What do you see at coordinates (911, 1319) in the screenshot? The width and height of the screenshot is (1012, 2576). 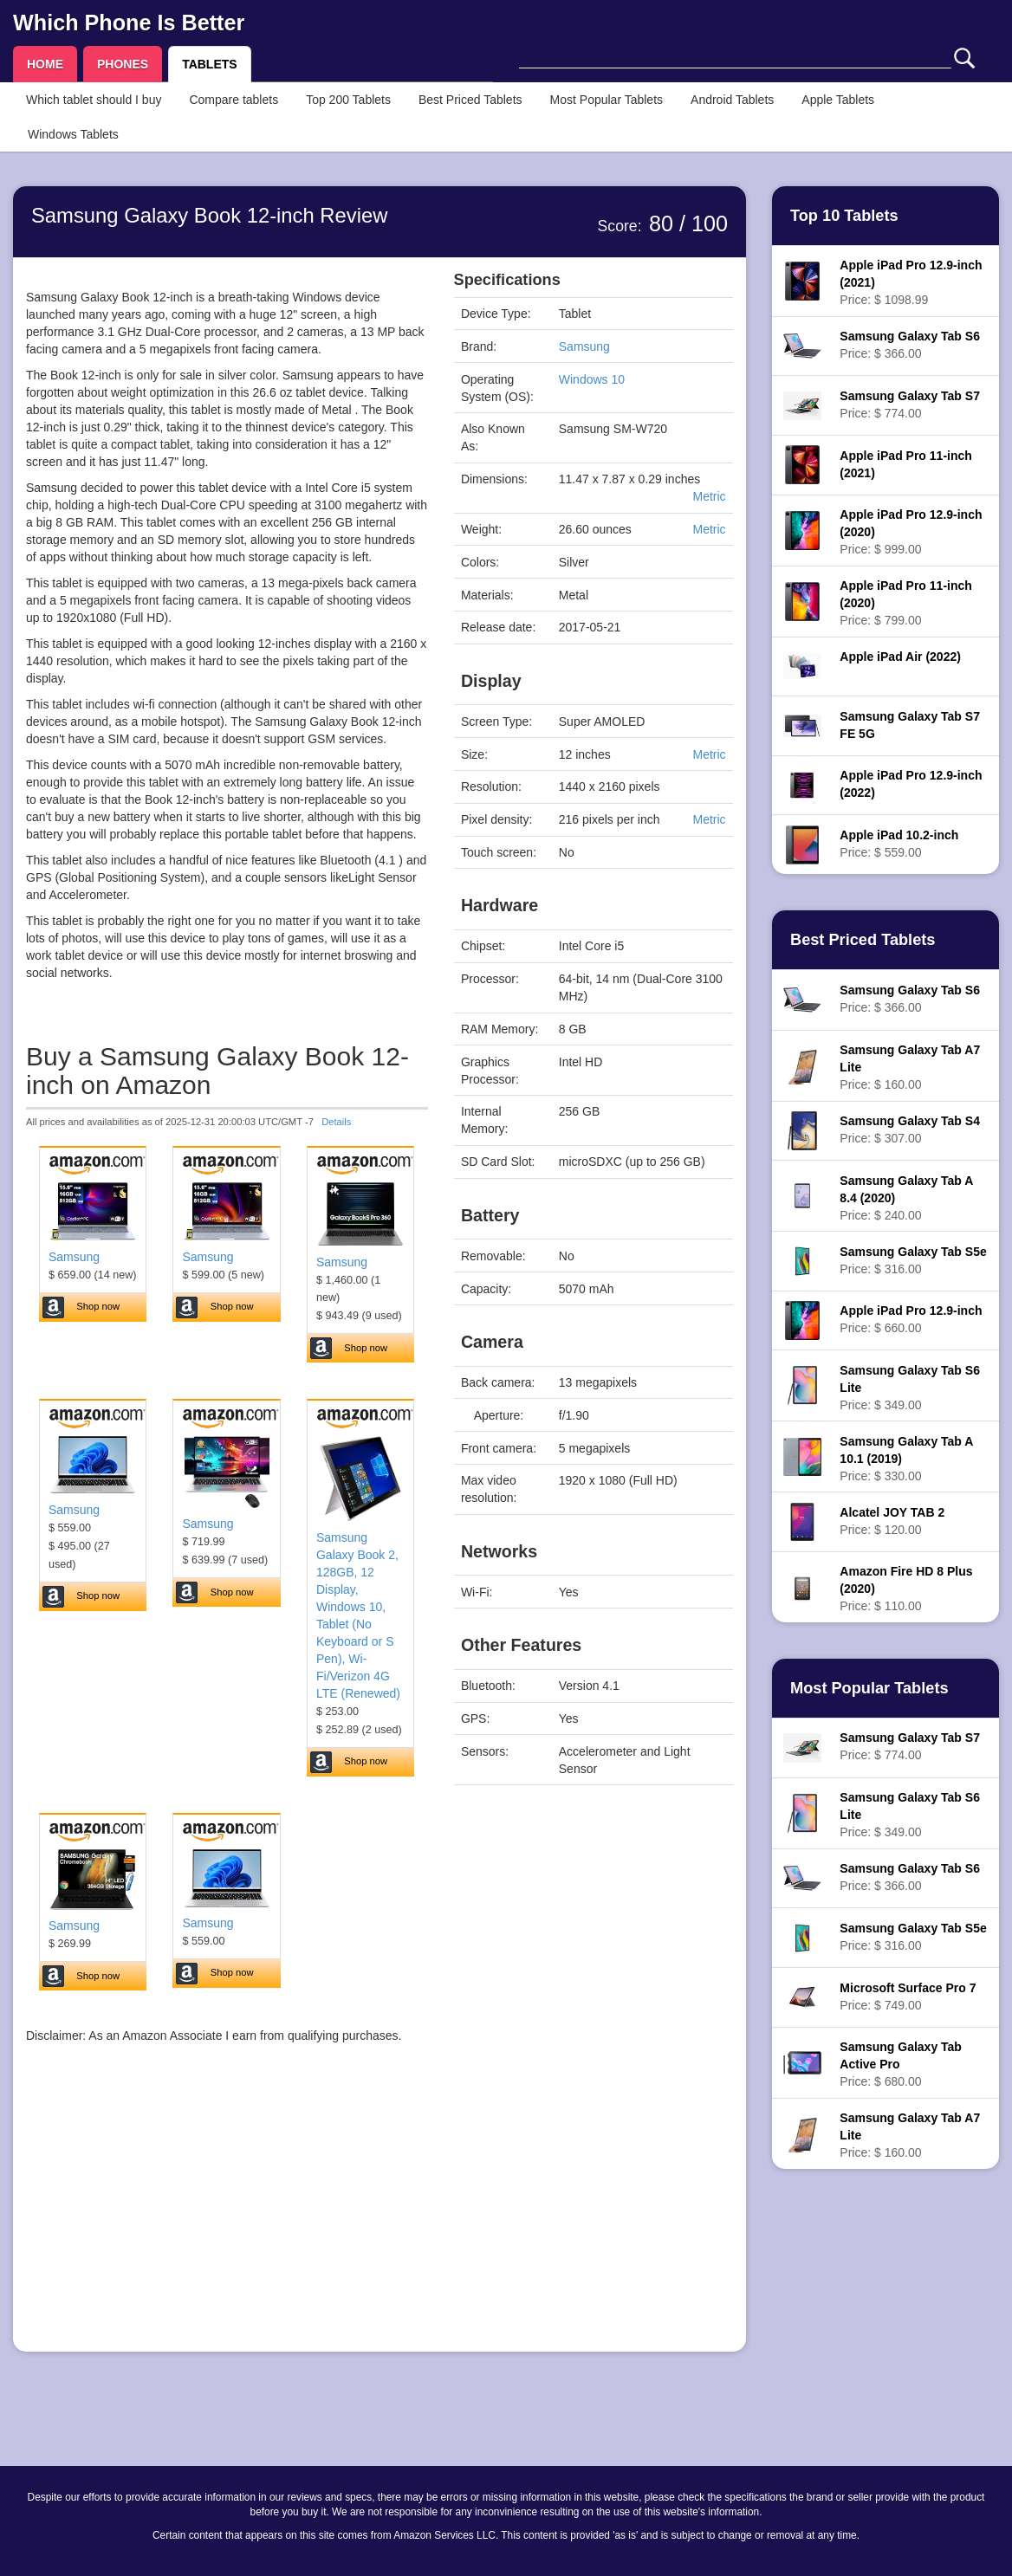 I see `Price: $ 660.00` at bounding box center [911, 1319].